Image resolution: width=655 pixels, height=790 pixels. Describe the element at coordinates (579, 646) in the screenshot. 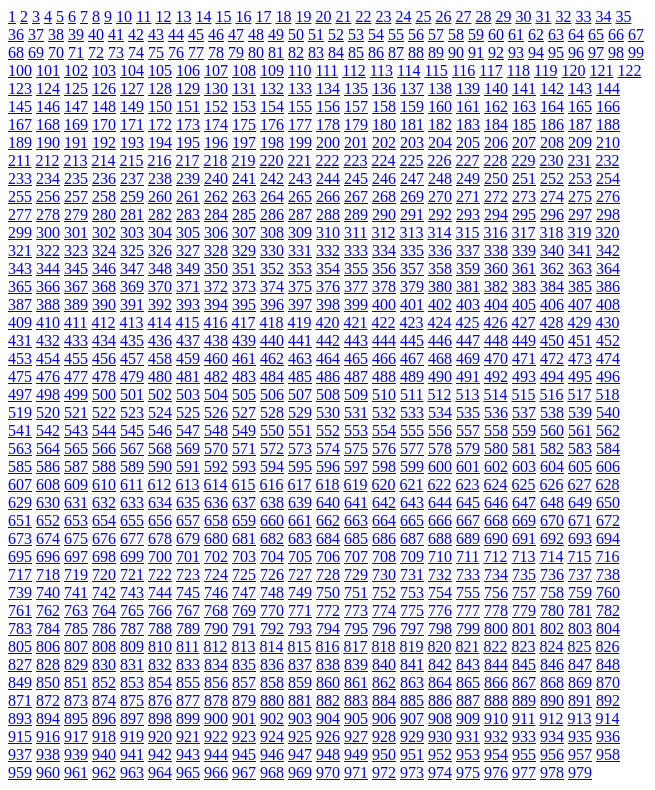

I see `825` at that location.